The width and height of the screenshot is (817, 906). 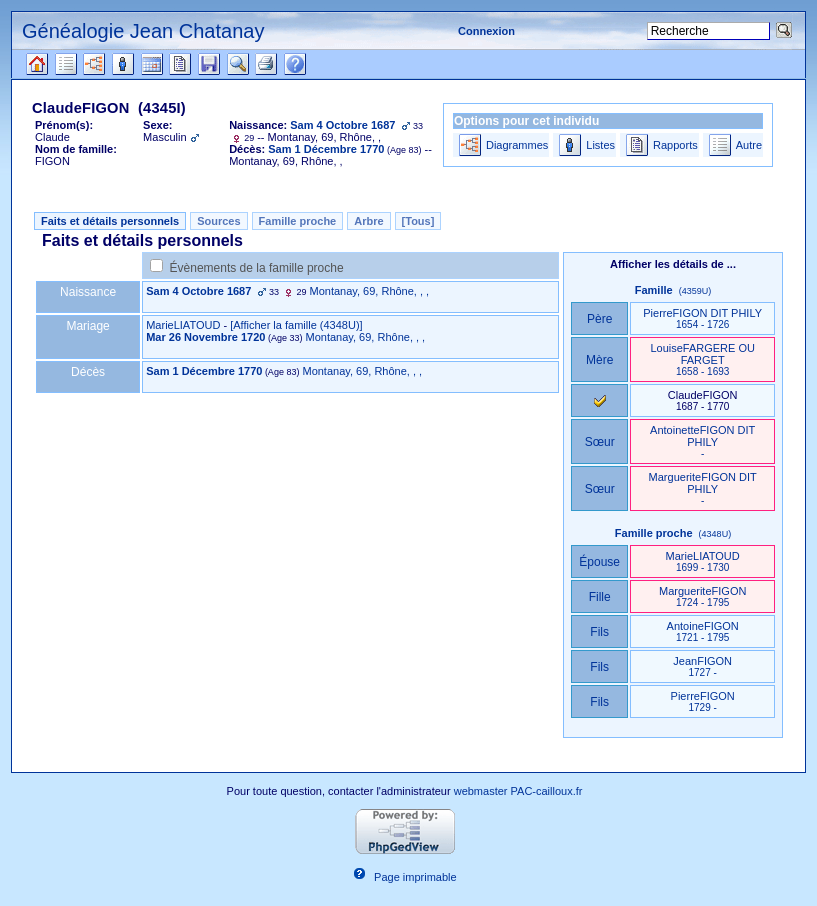 I want to click on AntoineFIGON, so click(x=703, y=631).